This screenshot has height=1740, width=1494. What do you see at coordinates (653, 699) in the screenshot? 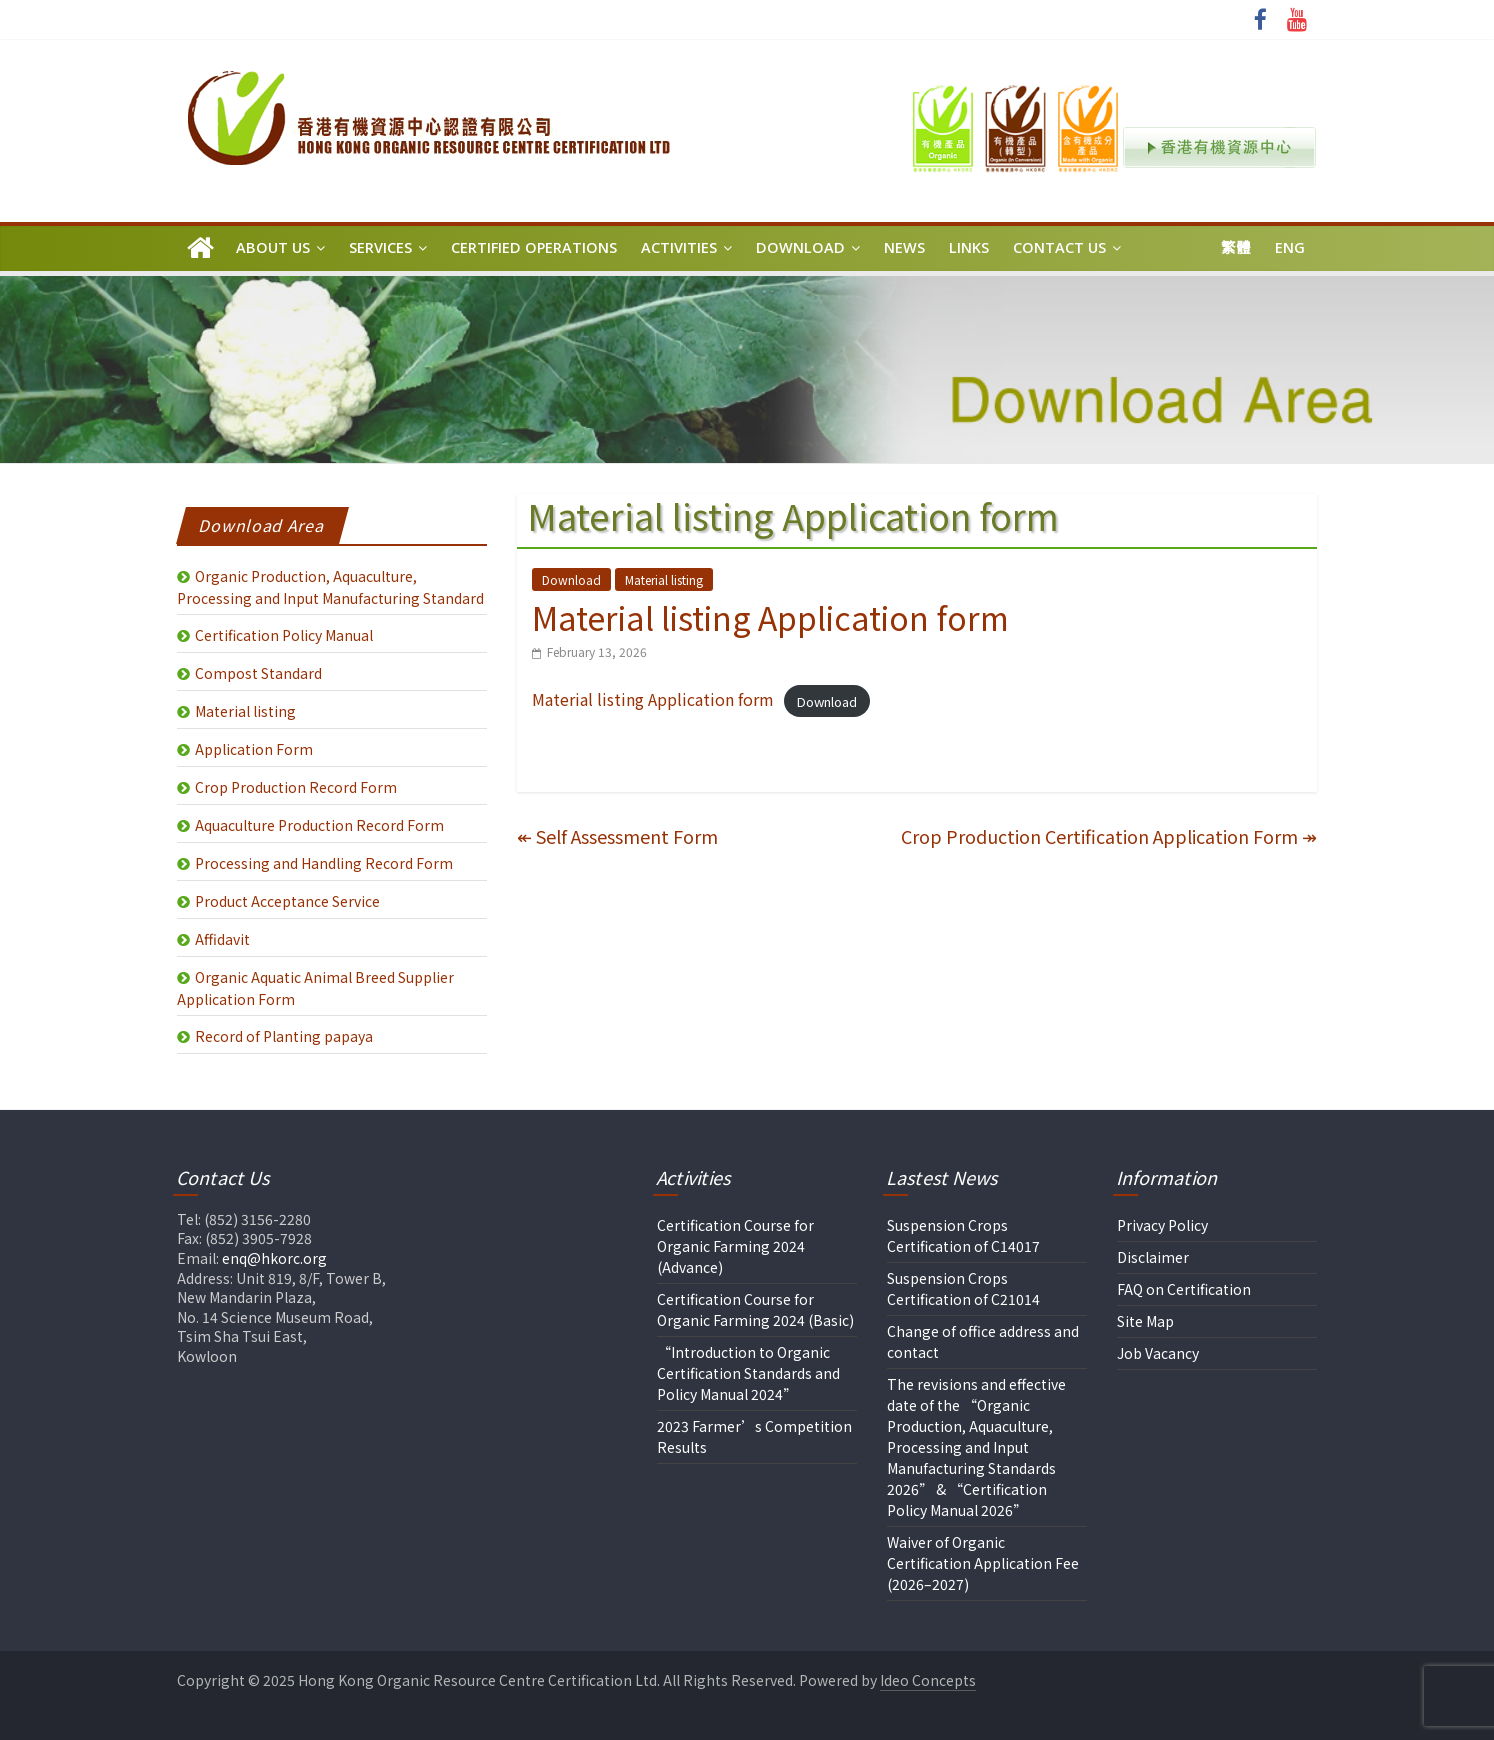
I see `Material listing Application form` at bounding box center [653, 699].